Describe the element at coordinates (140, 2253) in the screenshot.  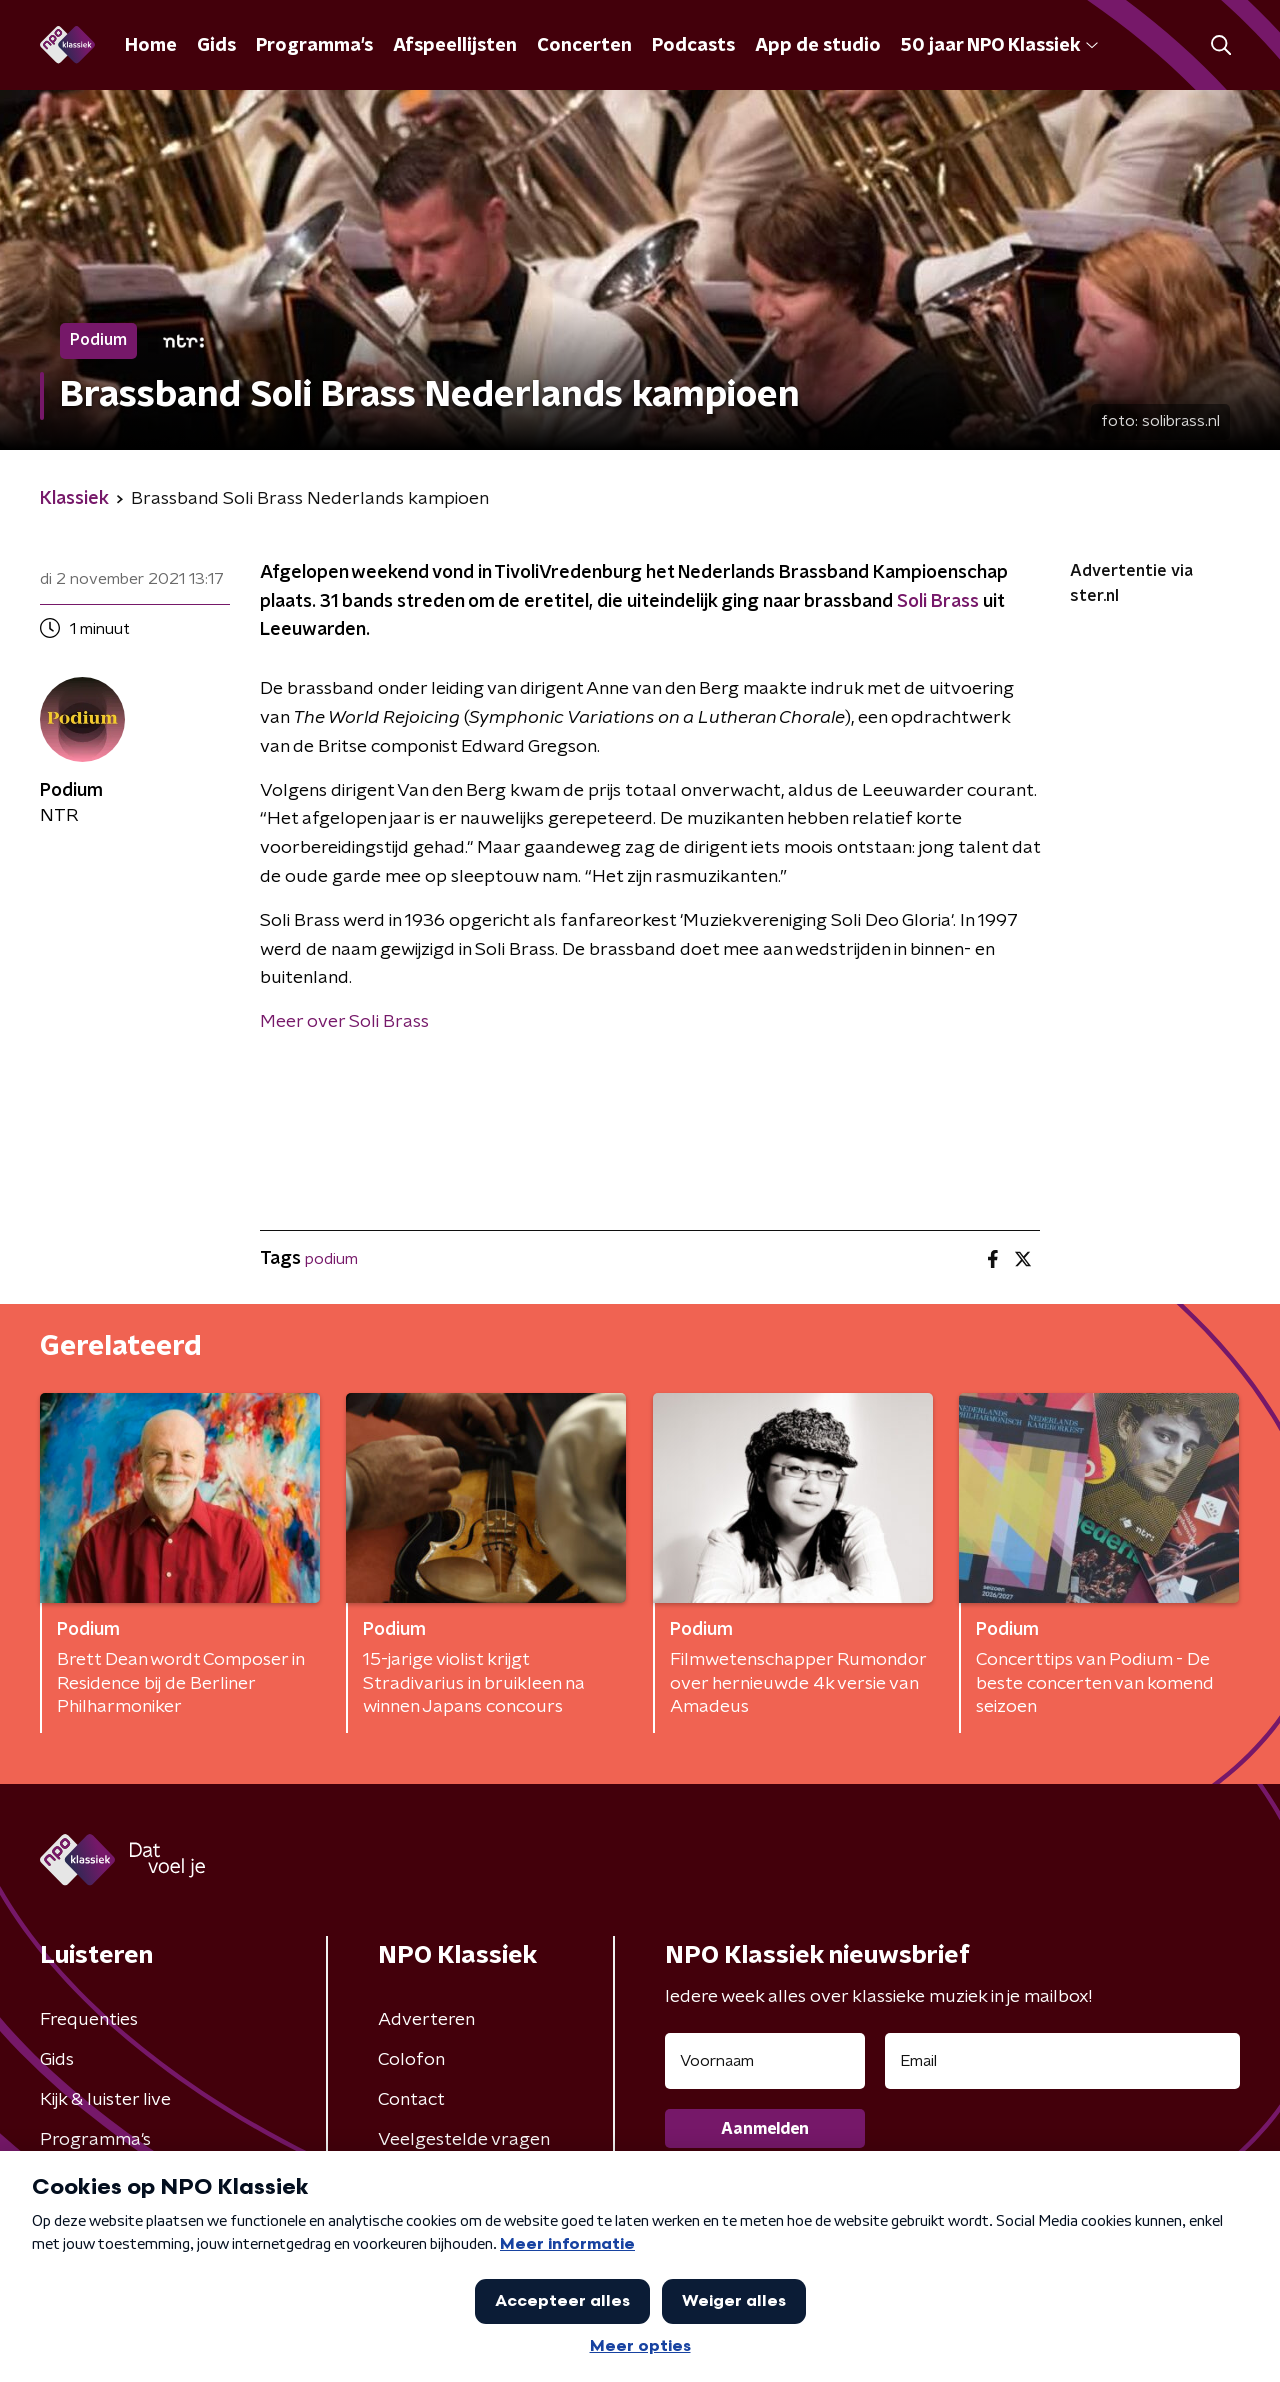
I see `Algemene voorwaarden` at that location.